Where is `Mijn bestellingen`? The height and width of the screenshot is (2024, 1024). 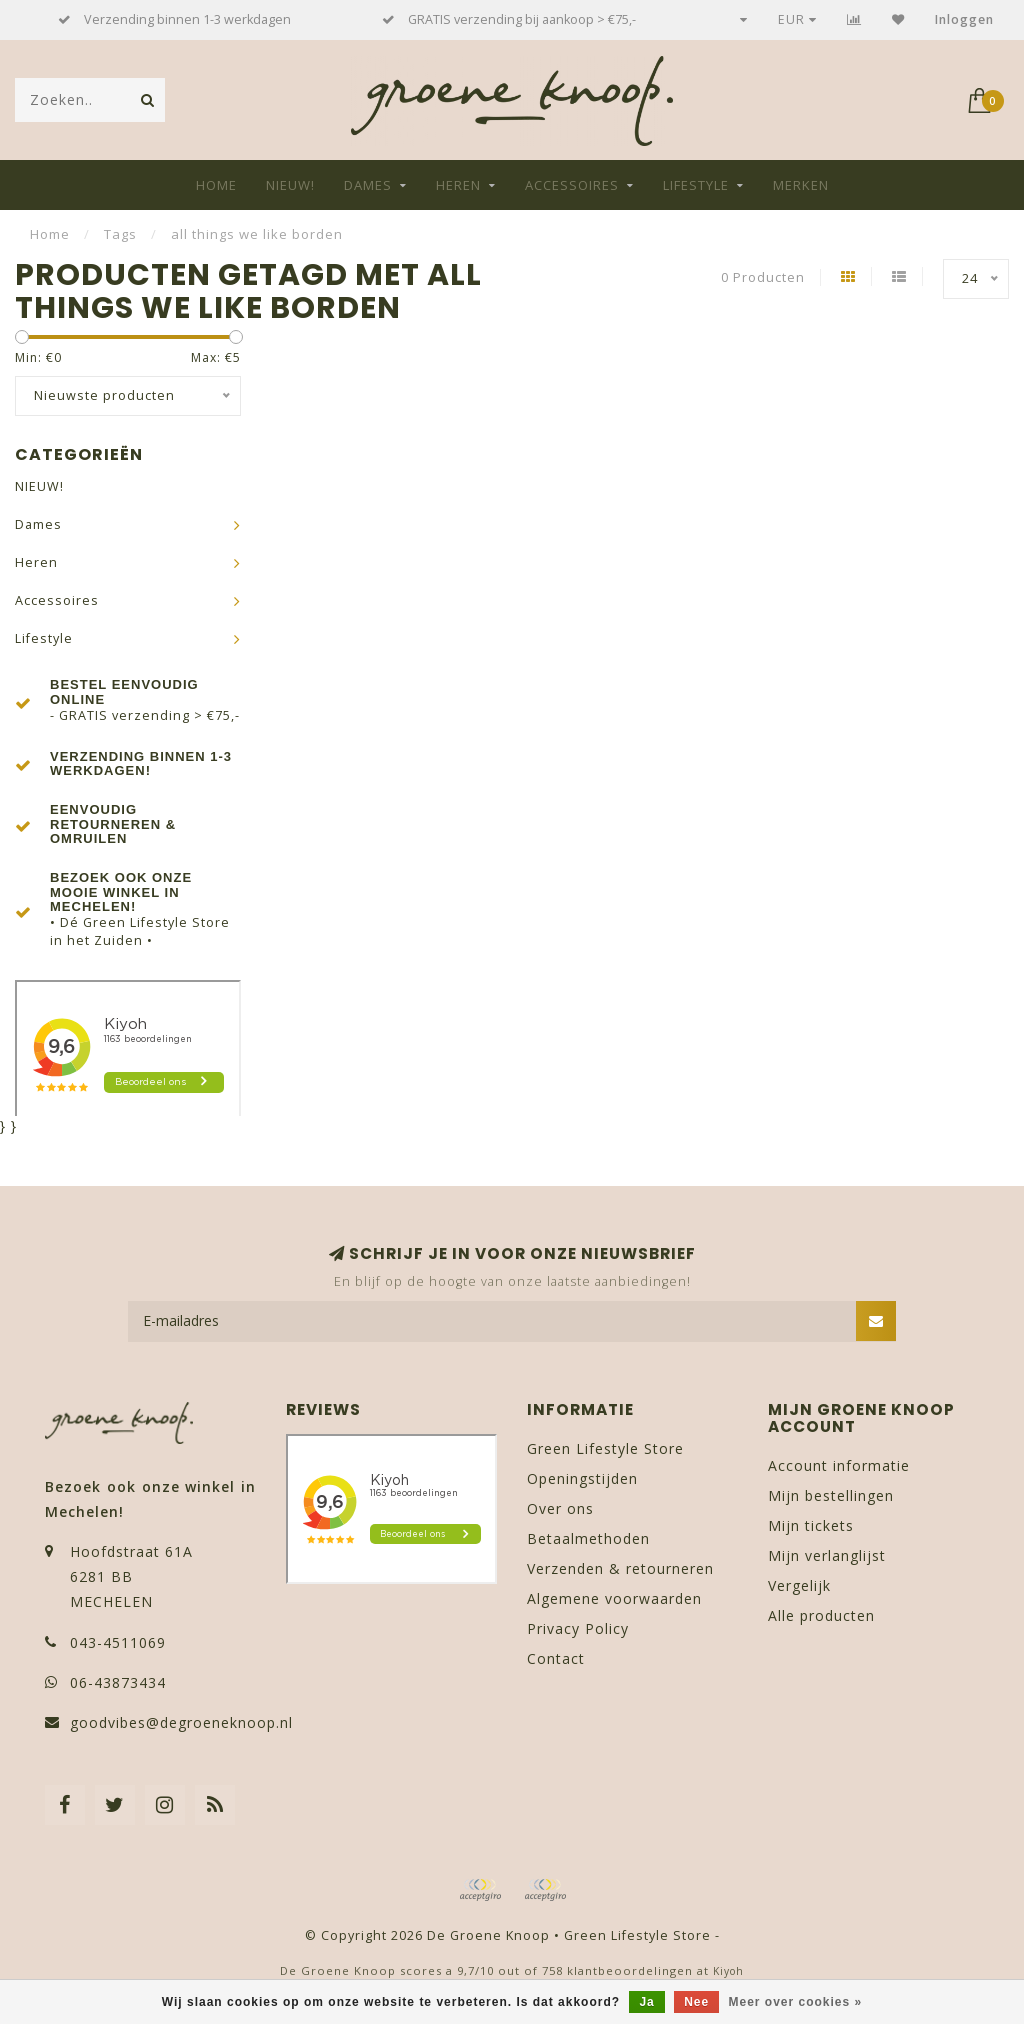
Mijn bestellingen is located at coordinates (831, 1495).